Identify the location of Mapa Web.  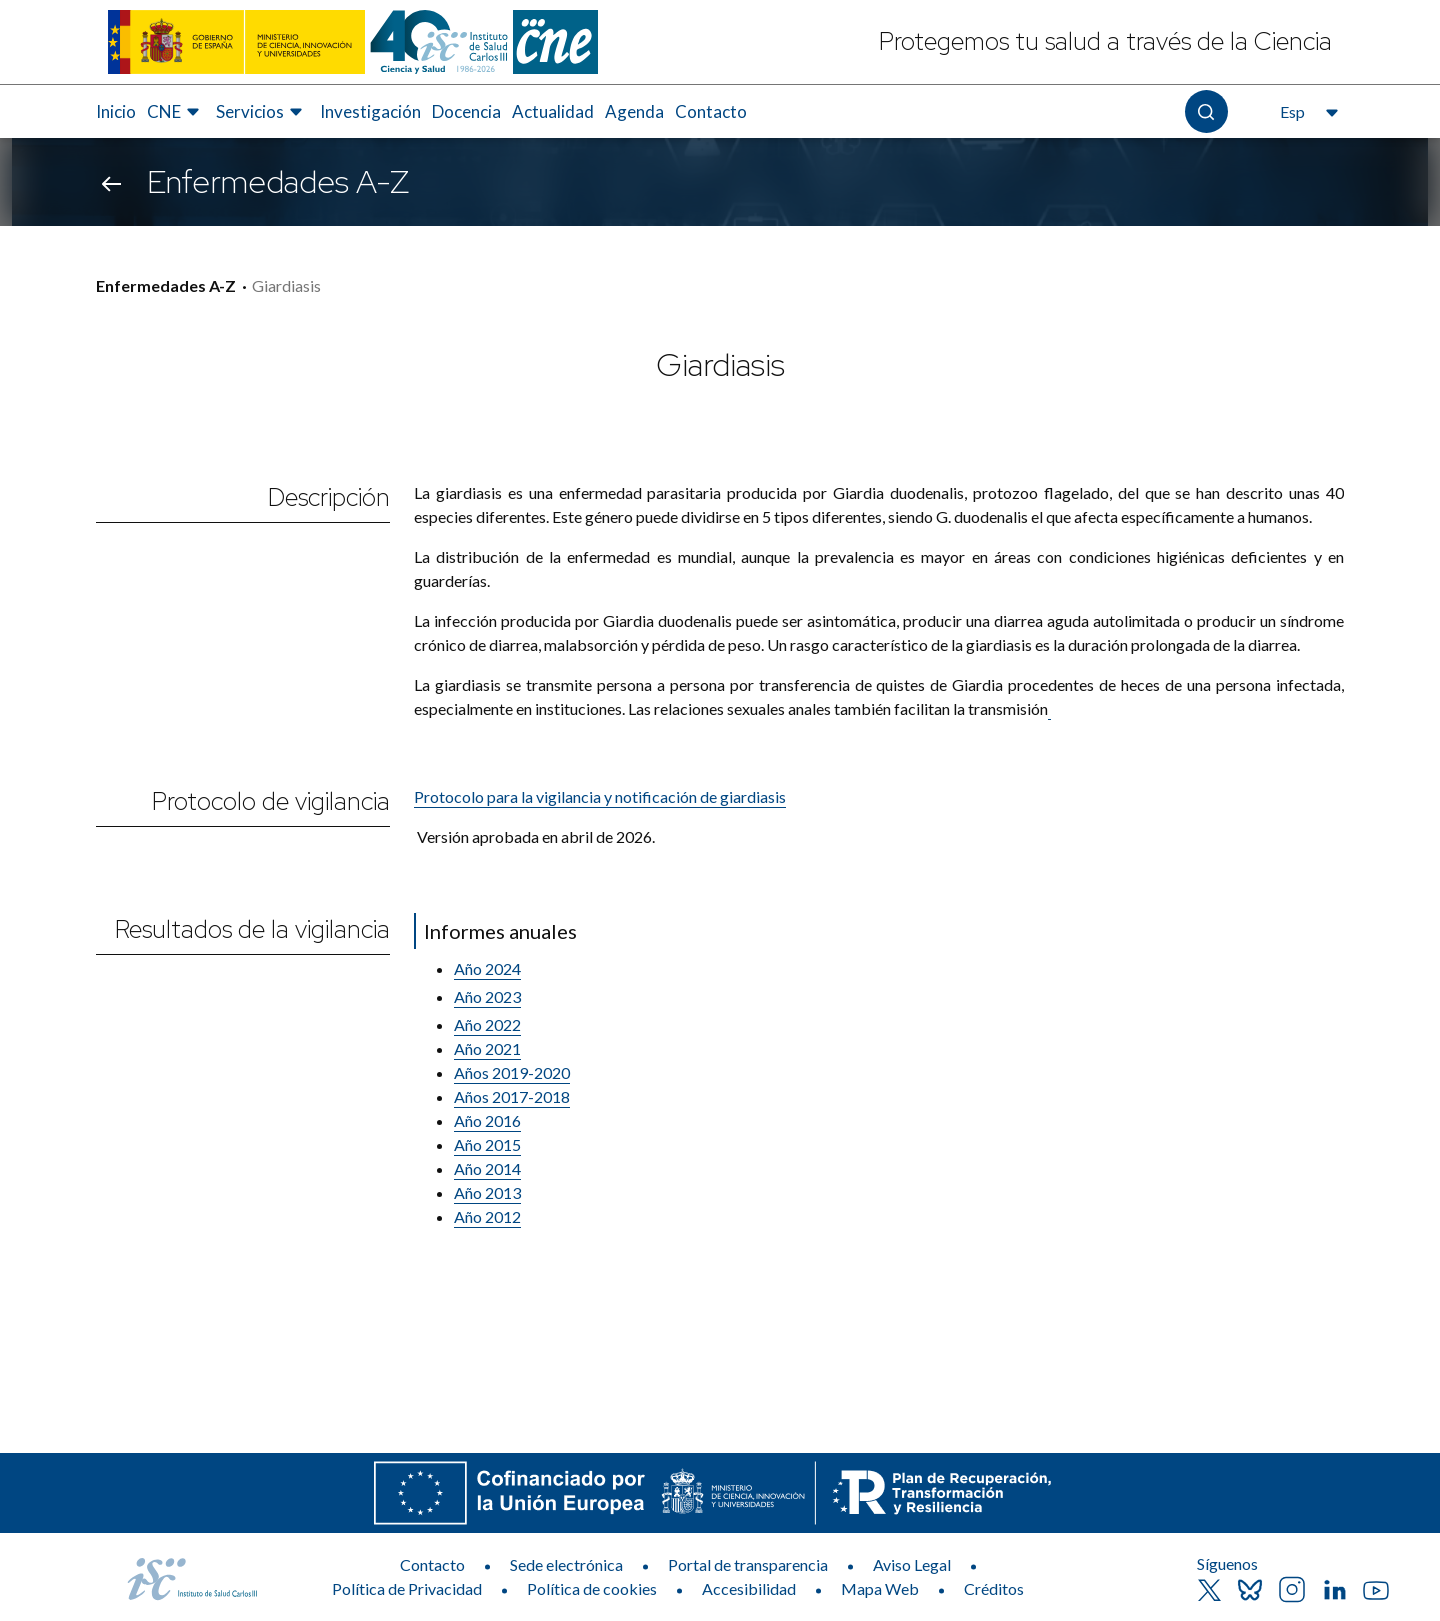
(880, 1588).